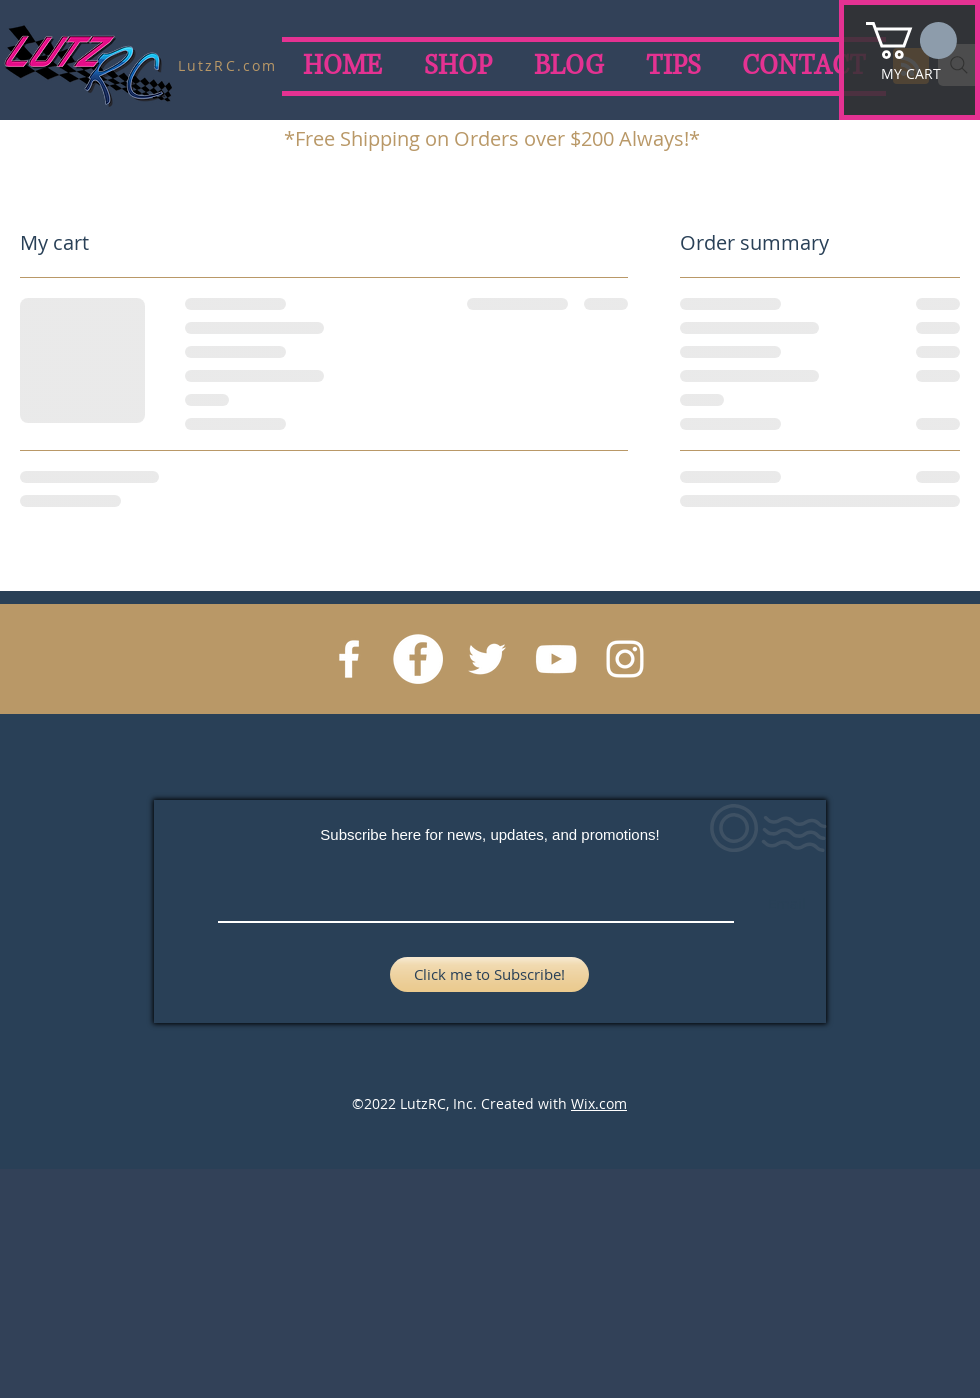 The width and height of the screenshot is (980, 1398). What do you see at coordinates (489, 974) in the screenshot?
I see `[Click me to Subscribe!]` at bounding box center [489, 974].